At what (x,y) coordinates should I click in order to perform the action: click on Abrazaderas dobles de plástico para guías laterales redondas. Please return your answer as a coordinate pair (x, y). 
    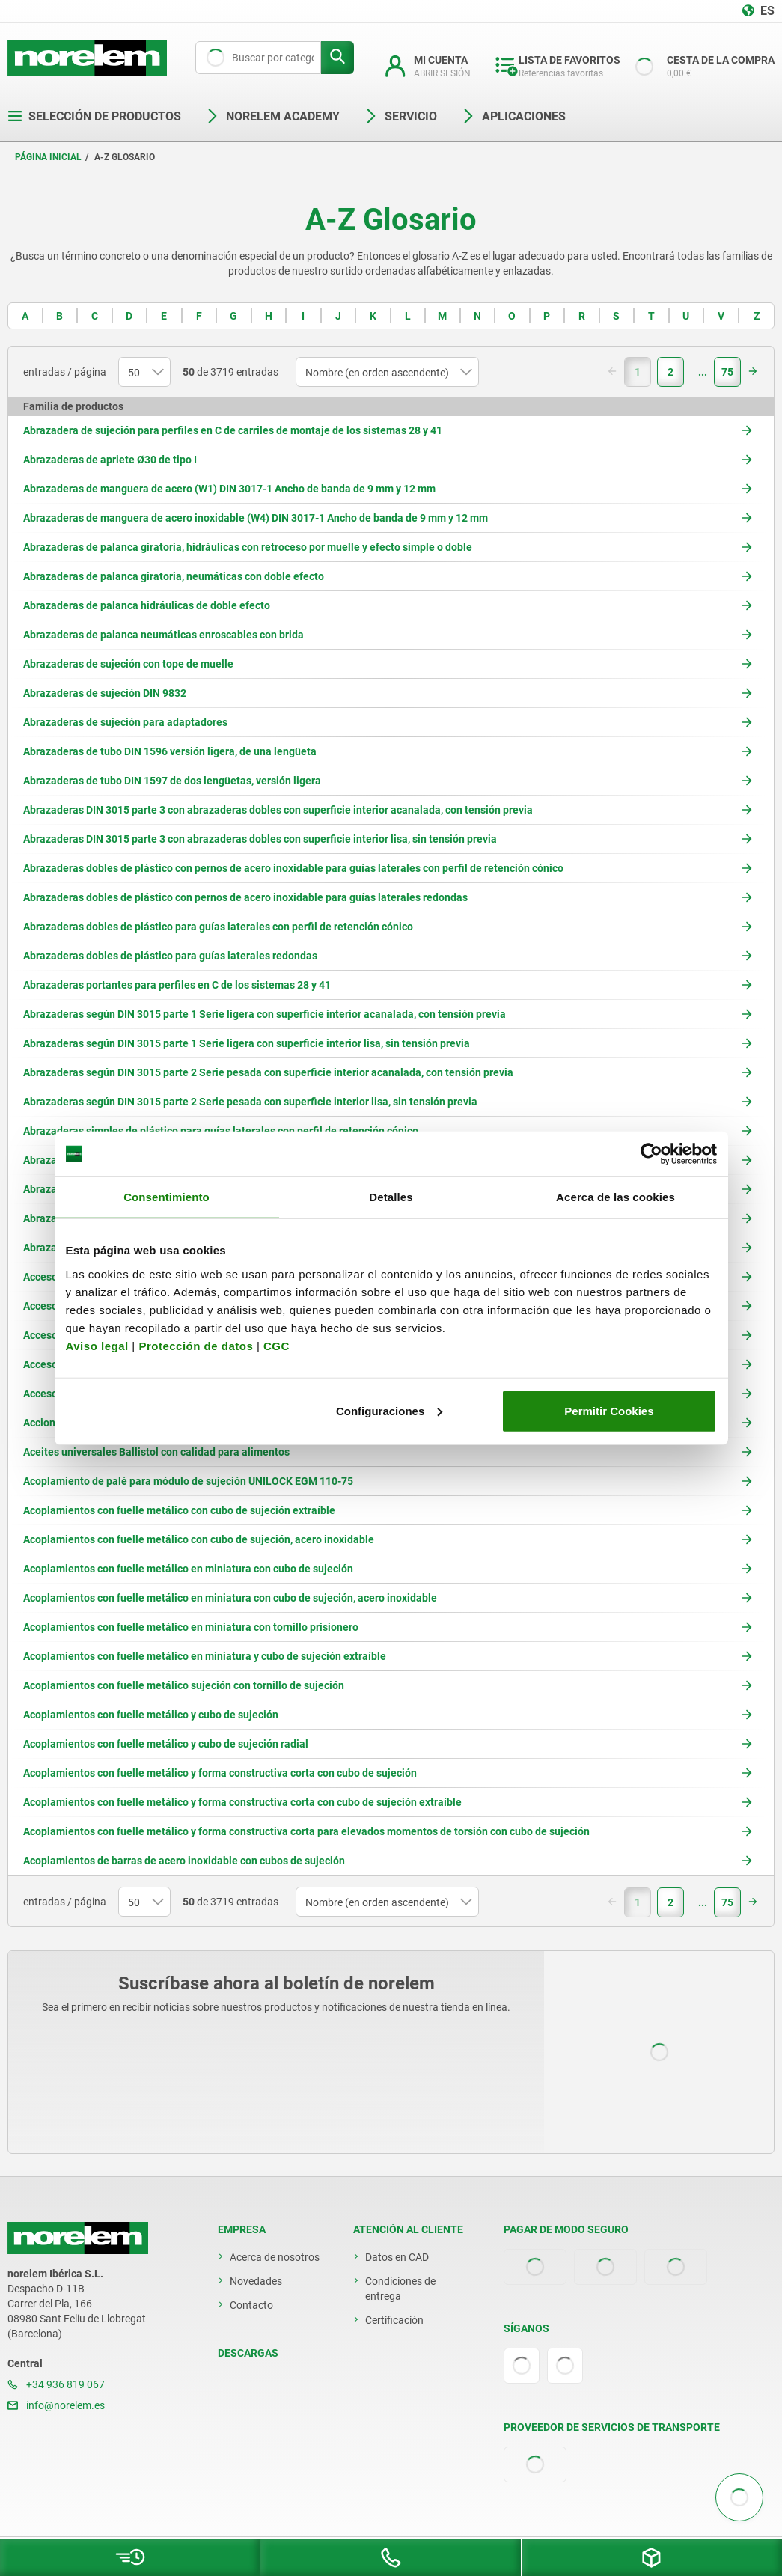
    Looking at the image, I should click on (170, 956).